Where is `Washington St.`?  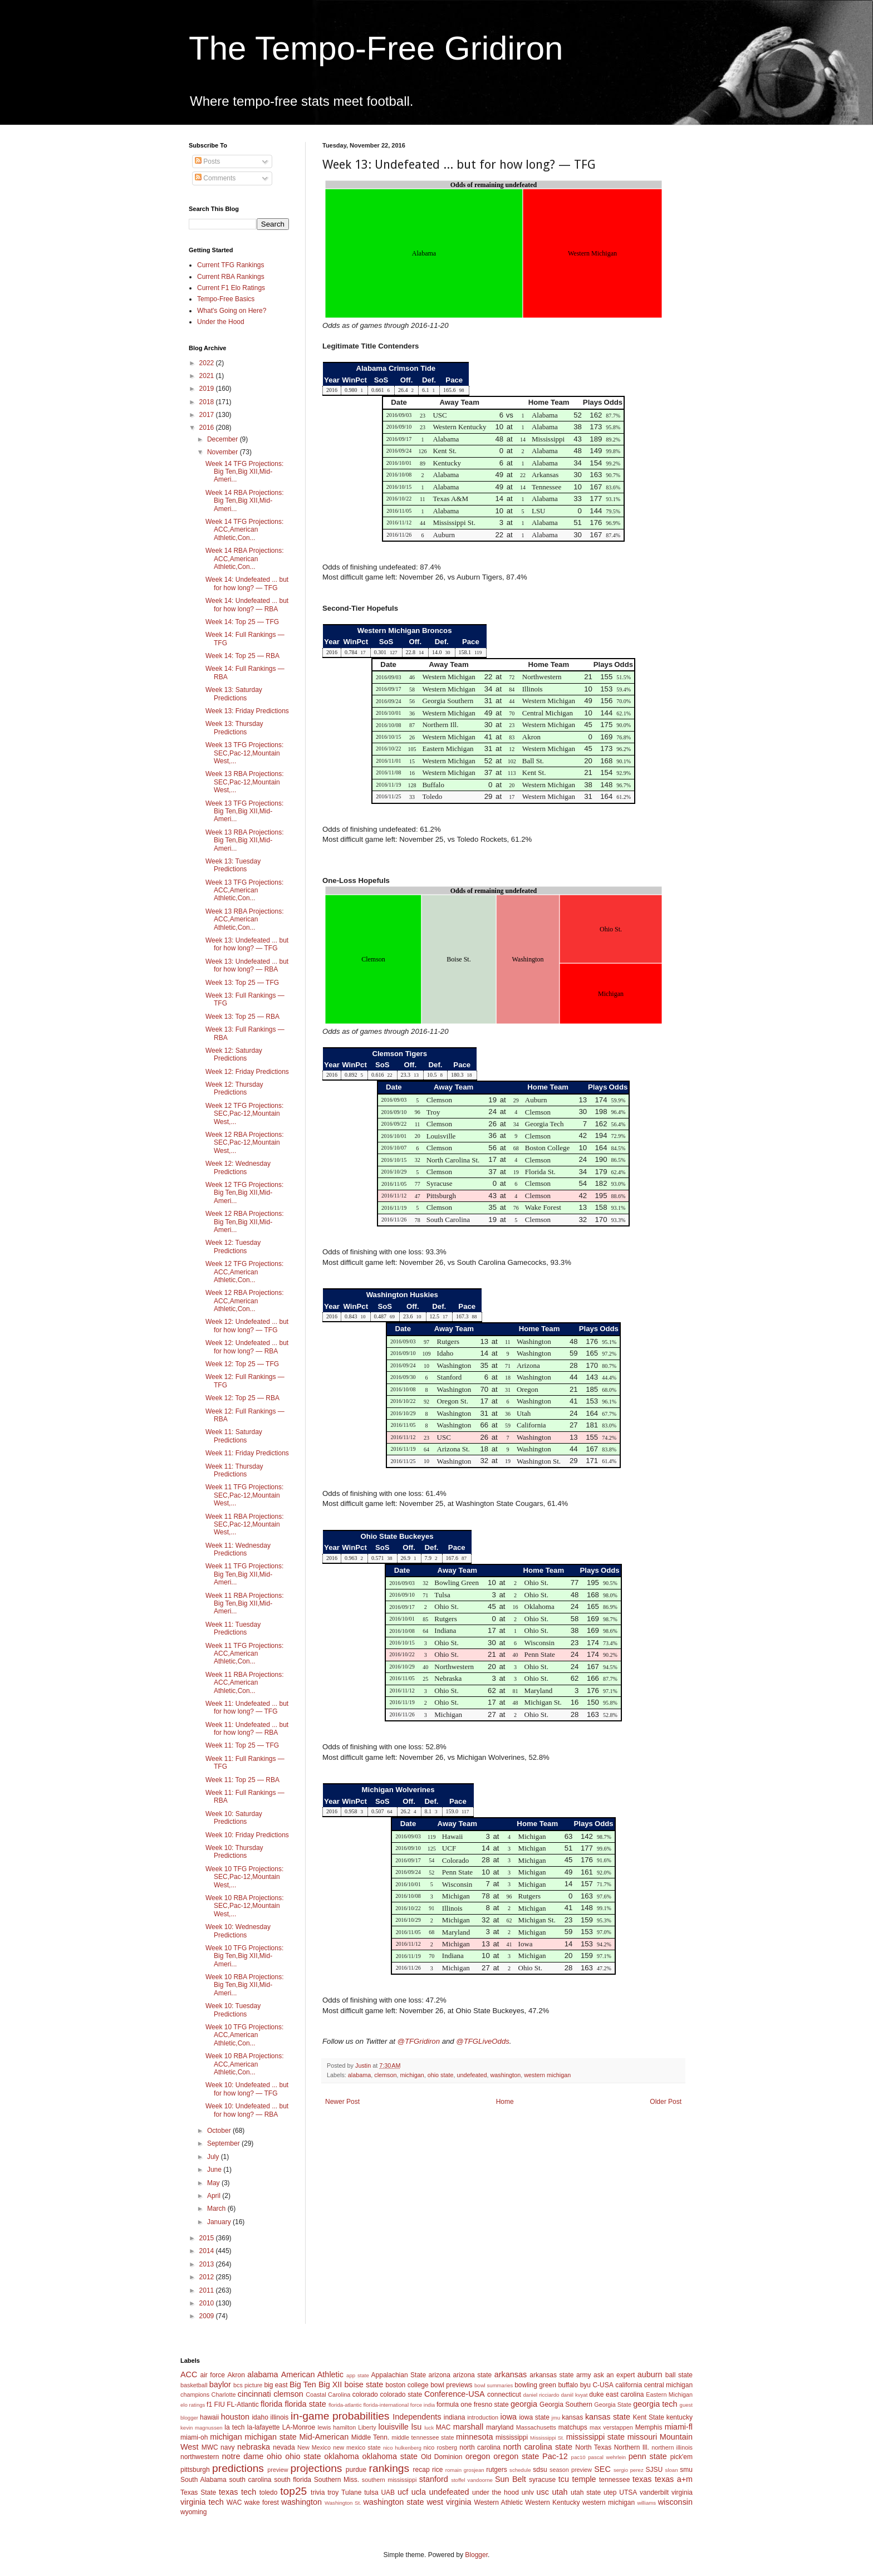 Washington St. is located at coordinates (343, 2503).